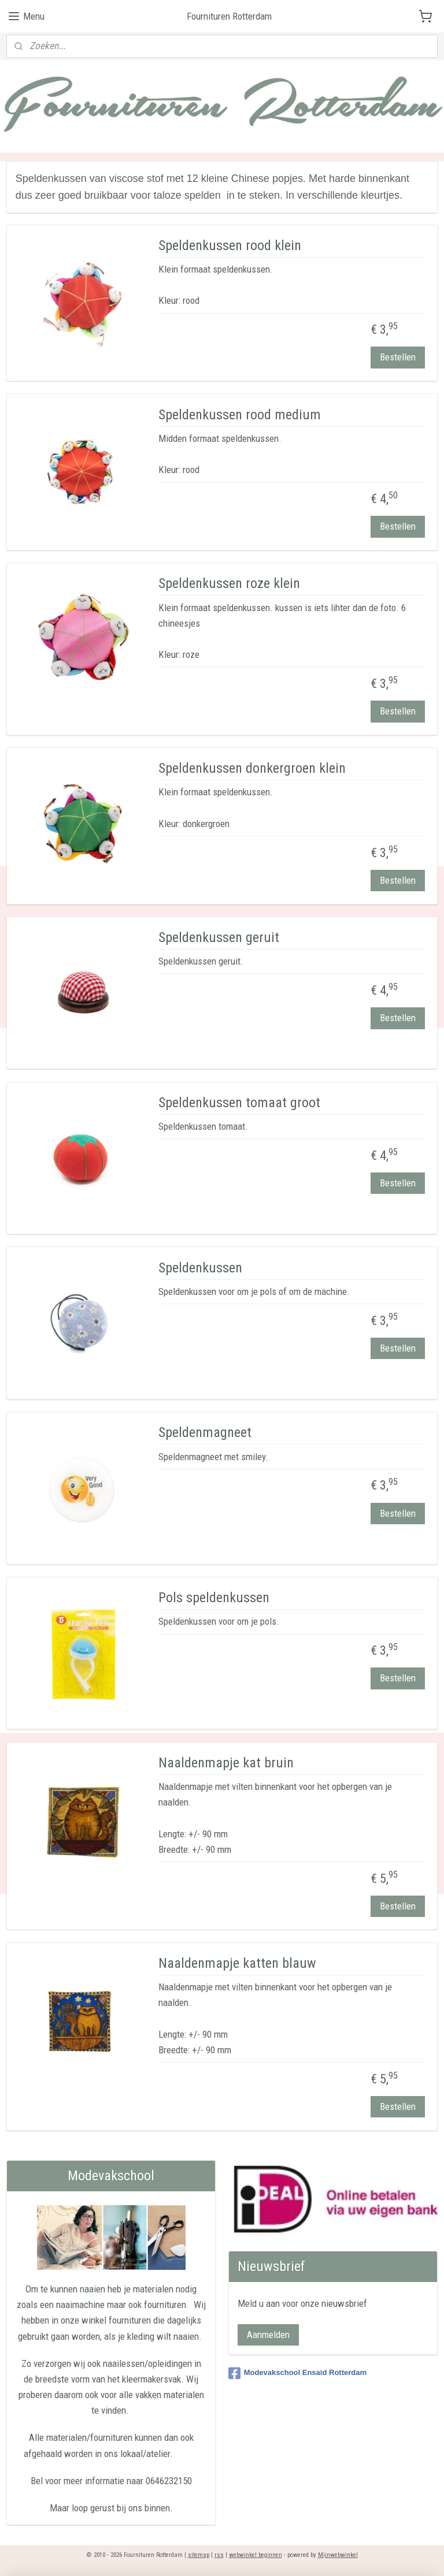  Describe the element at coordinates (218, 937) in the screenshot. I see `Speldenkussen geruit` at that location.